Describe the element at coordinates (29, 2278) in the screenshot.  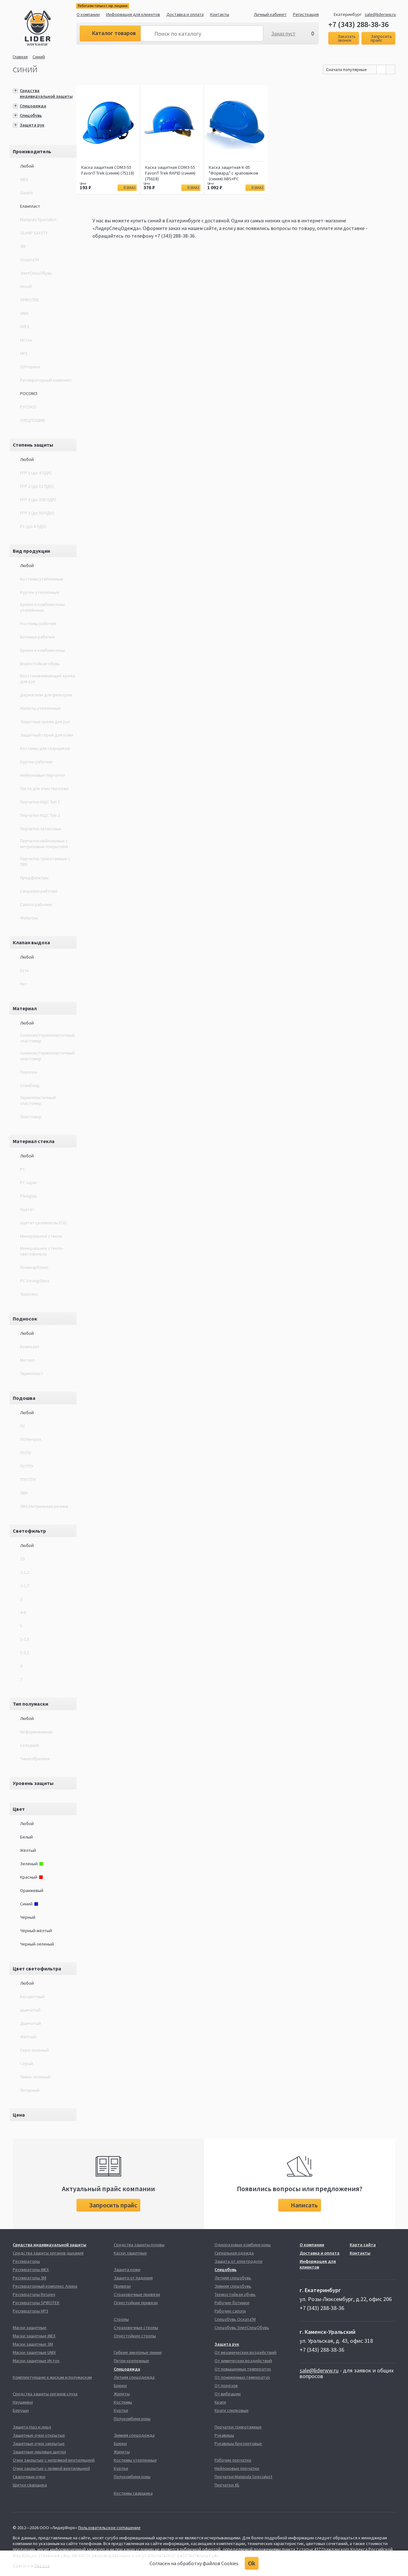
I see `Респираторы 3М` at that location.